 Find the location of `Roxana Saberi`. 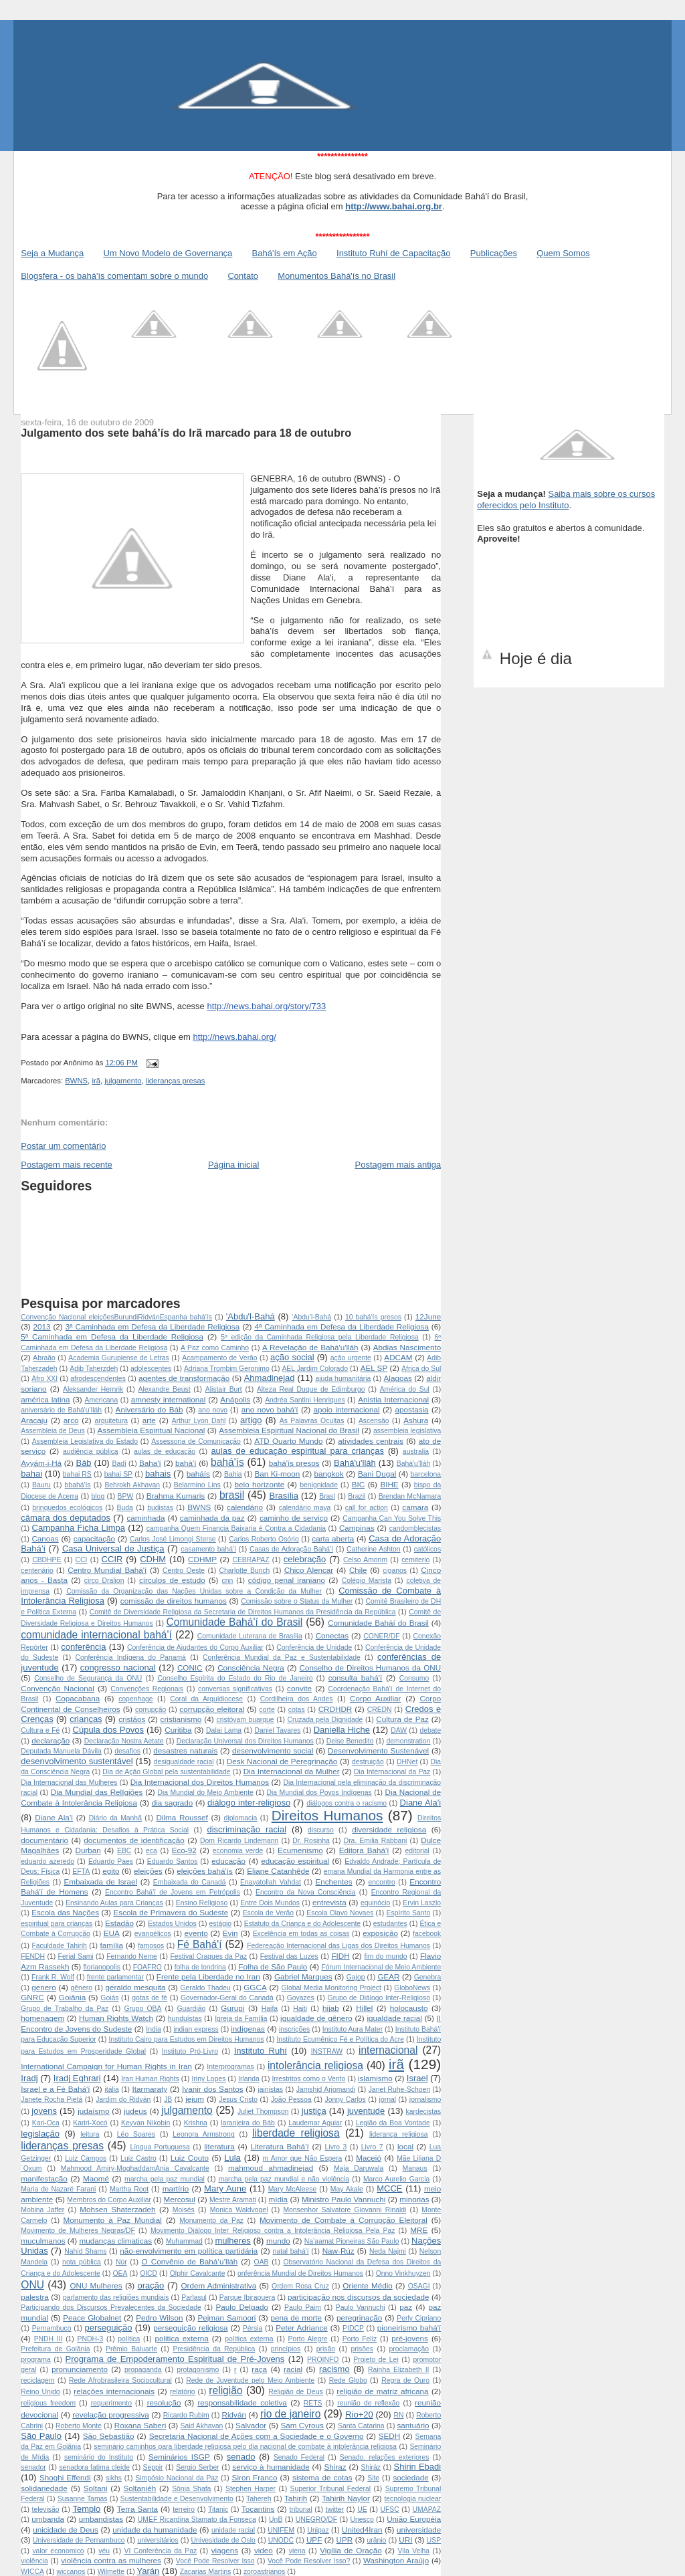

Roxana Saberi is located at coordinates (140, 2425).